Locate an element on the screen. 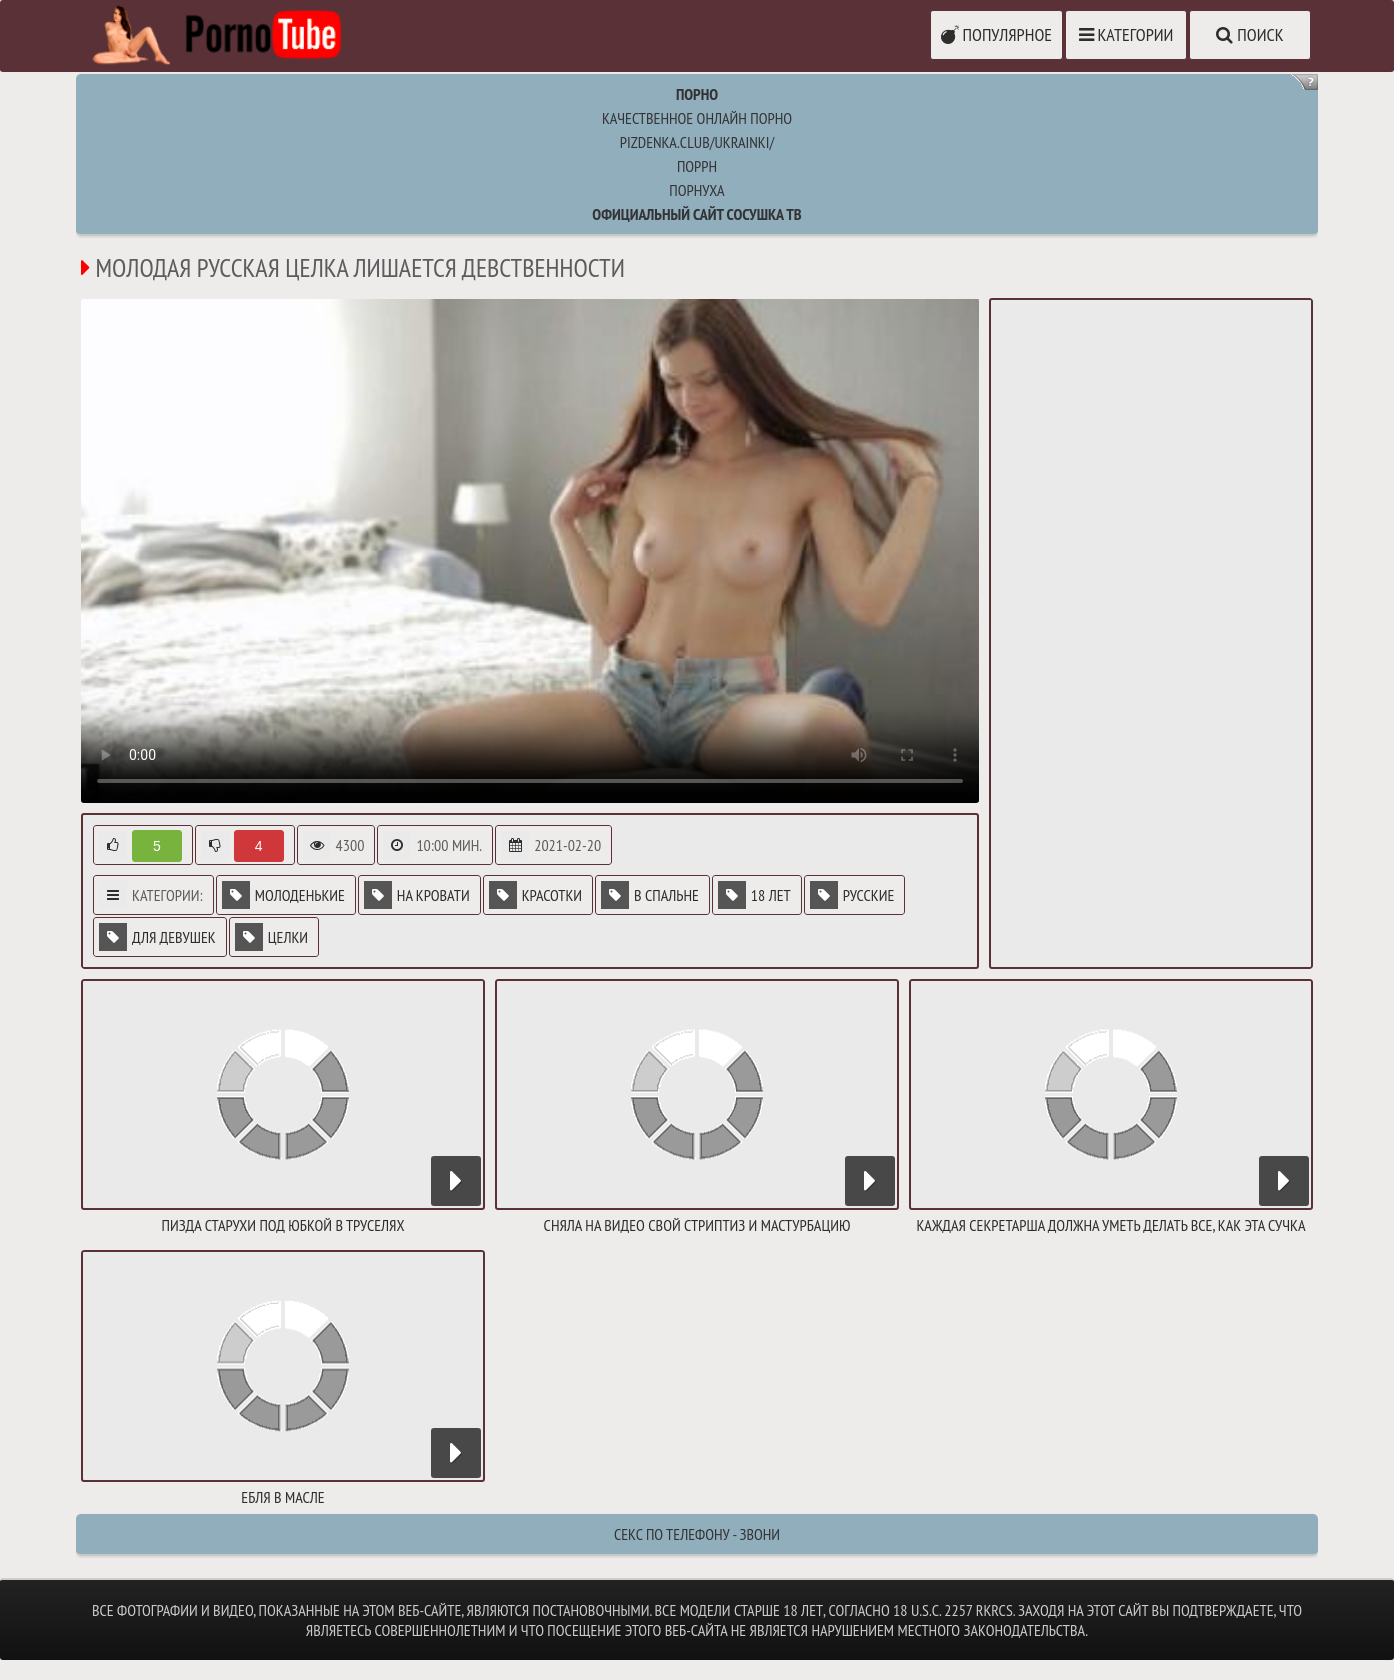  На кровати is located at coordinates (417, 895).